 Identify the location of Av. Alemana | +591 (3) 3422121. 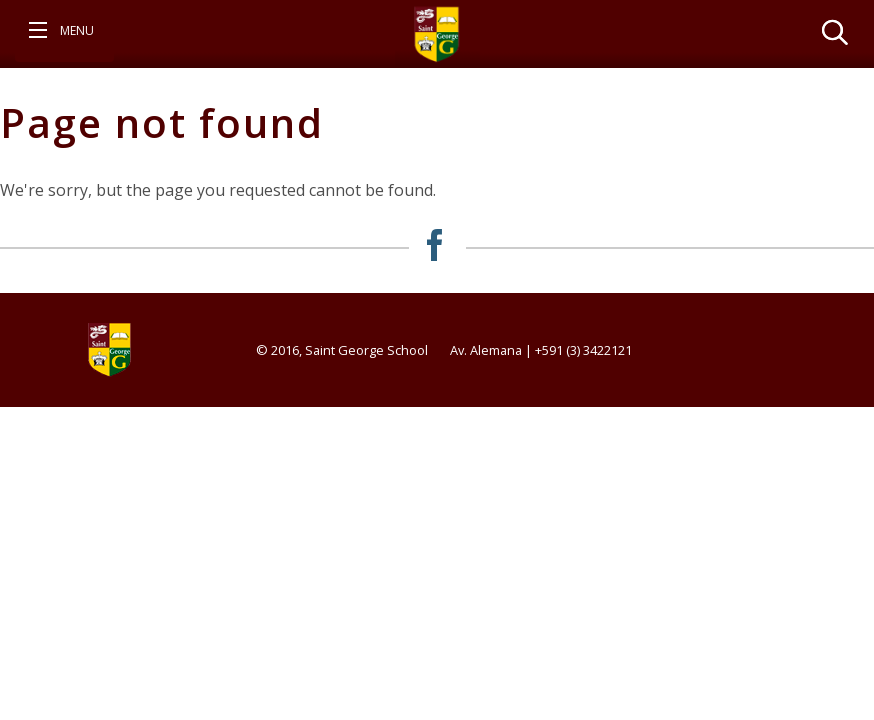
(541, 350).